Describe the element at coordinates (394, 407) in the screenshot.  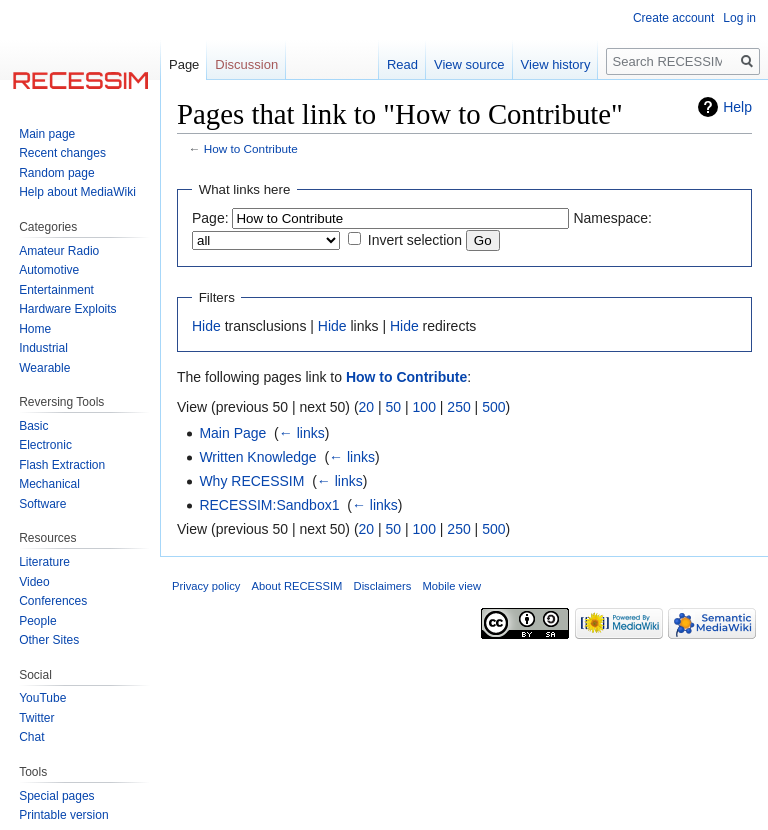
I see `50` at that location.